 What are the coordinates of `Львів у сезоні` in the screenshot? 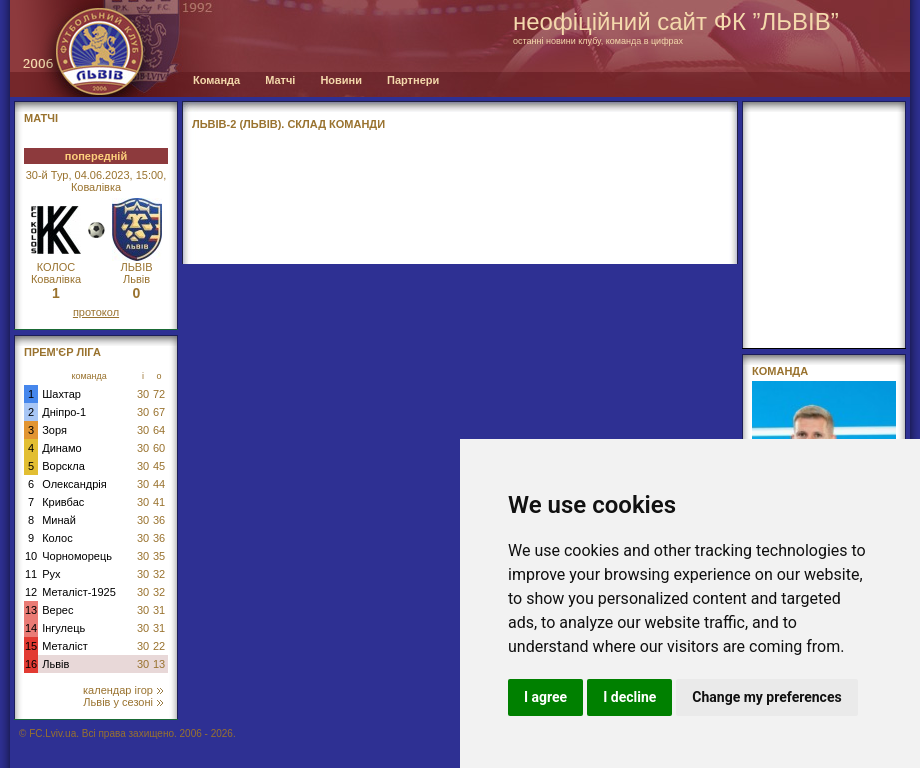 It's located at (123, 702).